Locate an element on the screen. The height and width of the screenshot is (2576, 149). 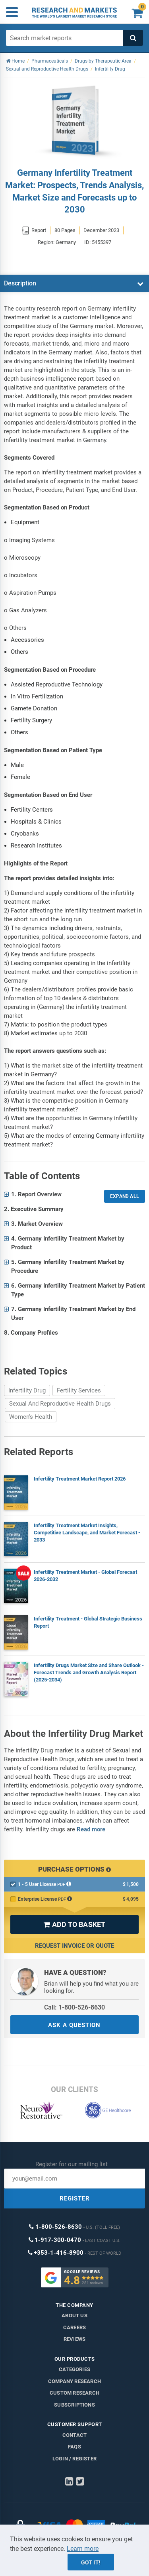
Infertility Treatment Market - Global Forecast 2026-2032 is located at coordinates (85, 1575).